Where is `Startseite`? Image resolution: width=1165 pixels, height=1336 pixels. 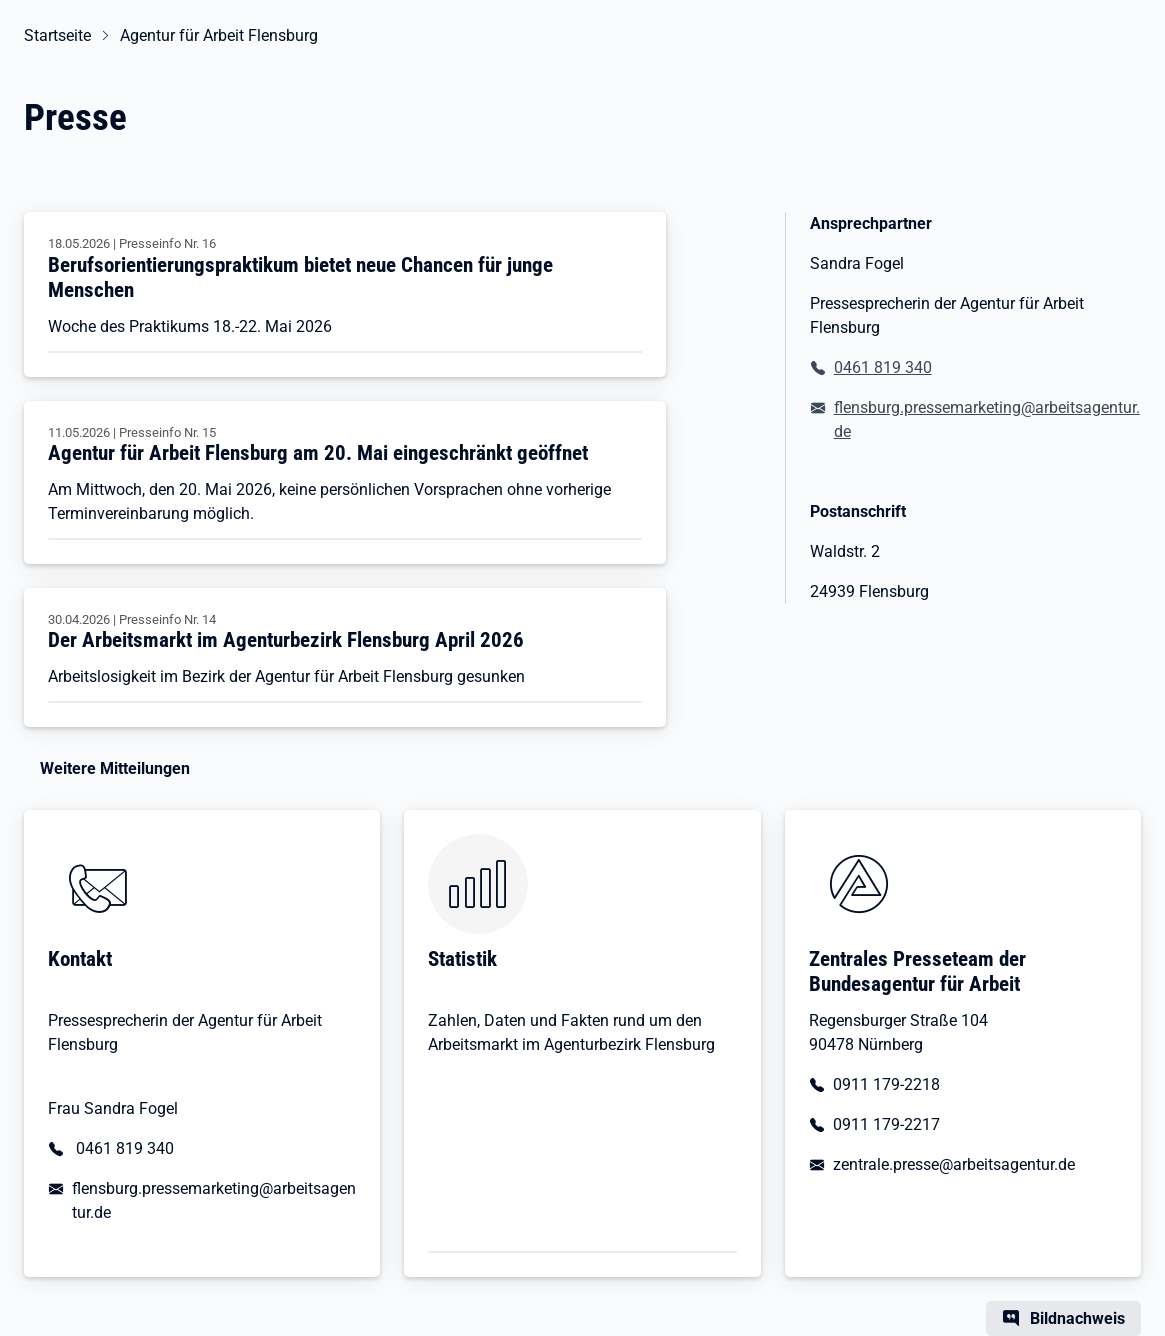 Startseite is located at coordinates (57, 35).